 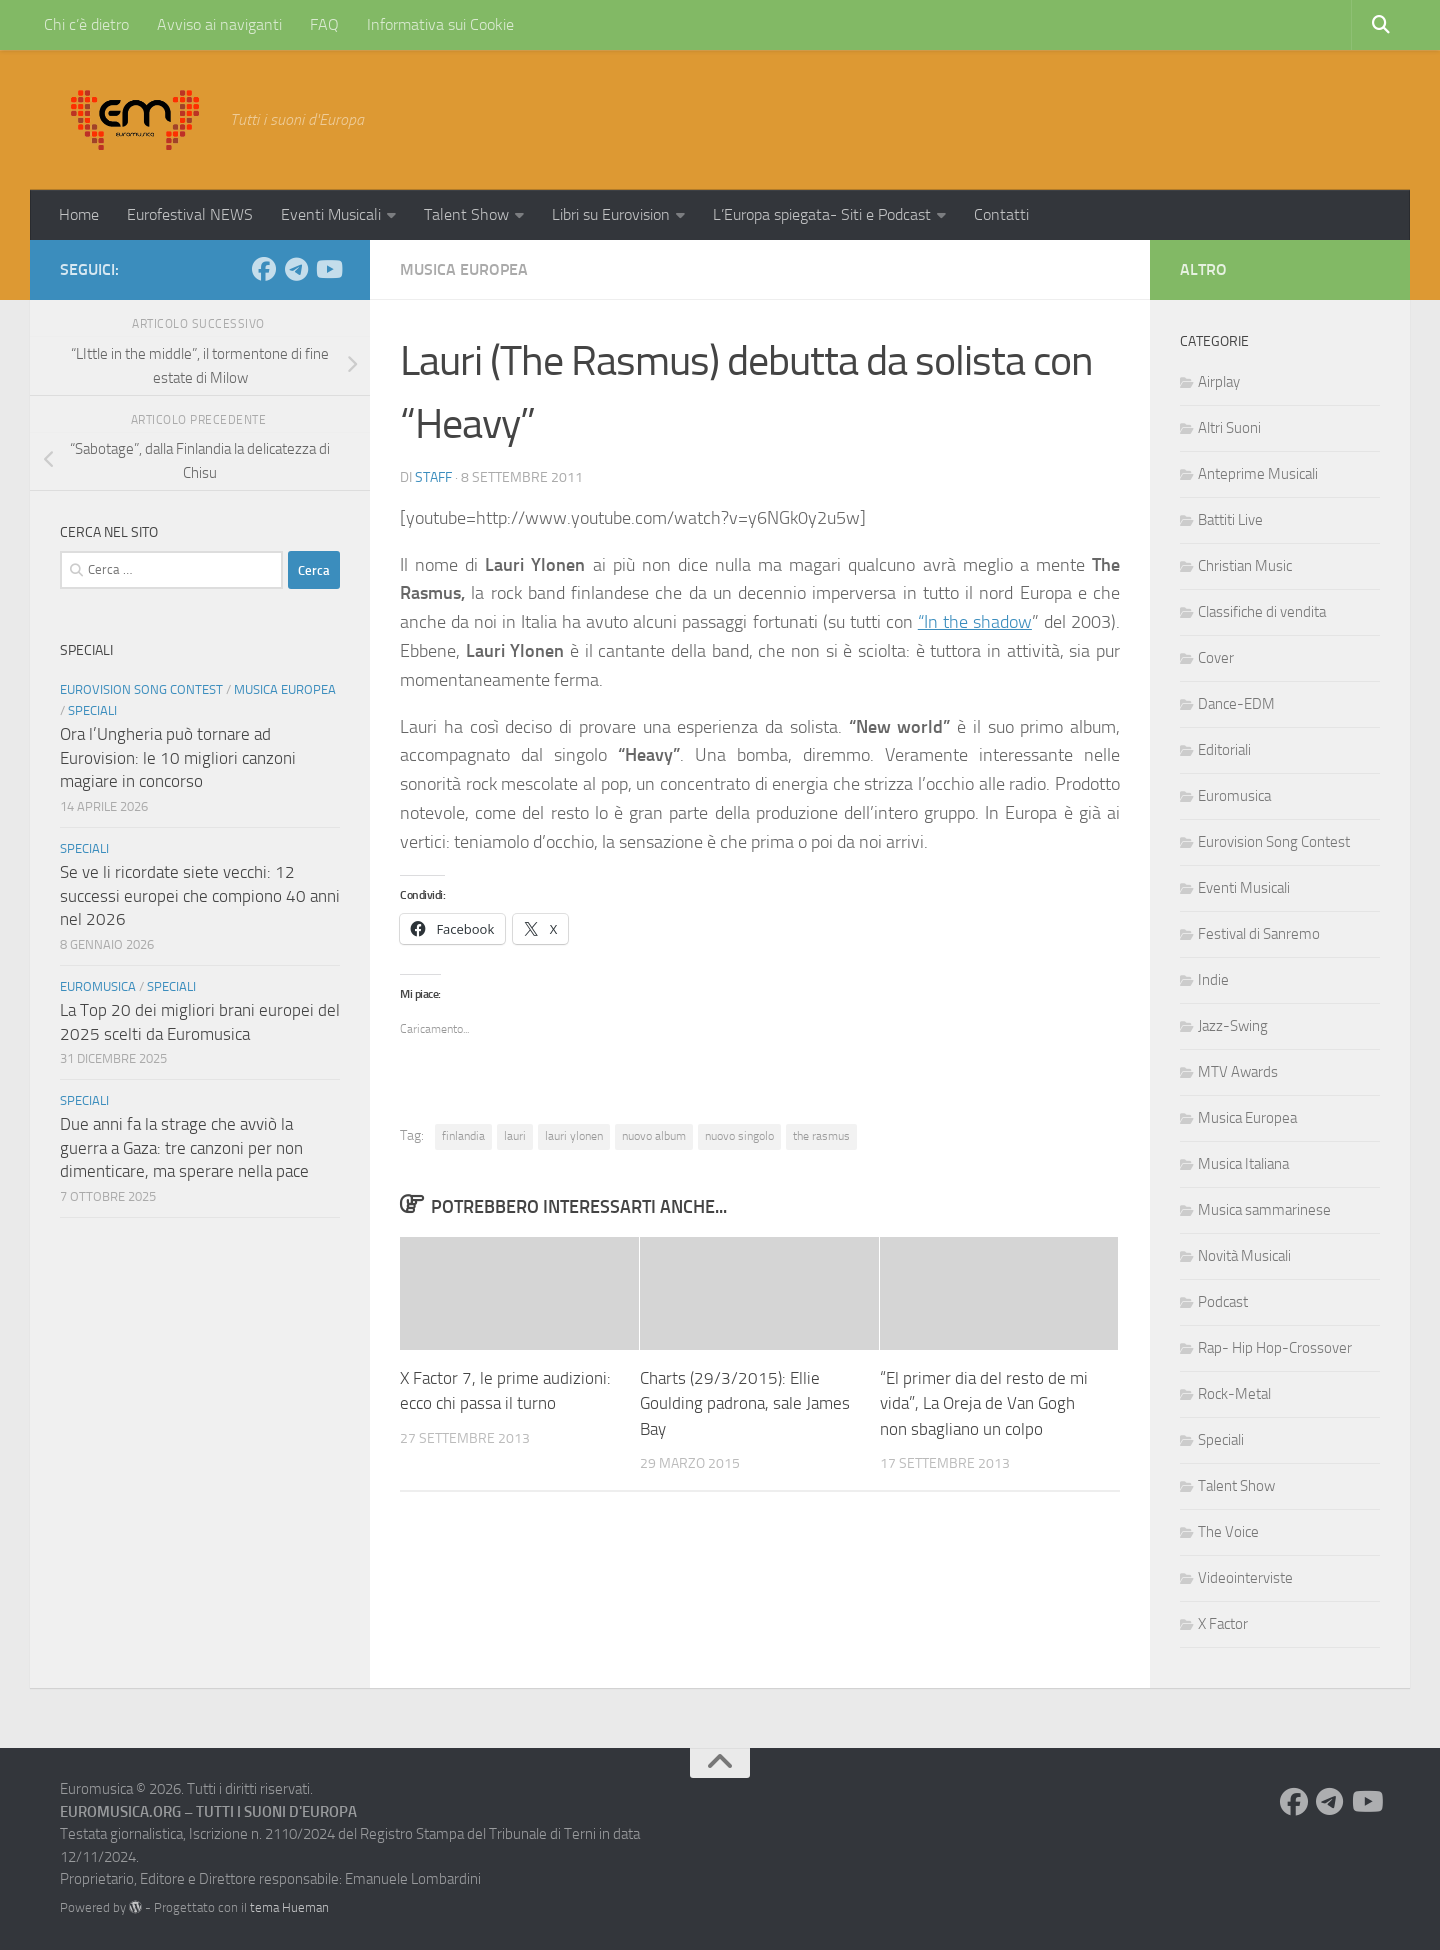 I want to click on Eurofestival NEWS, so click(x=190, y=214).